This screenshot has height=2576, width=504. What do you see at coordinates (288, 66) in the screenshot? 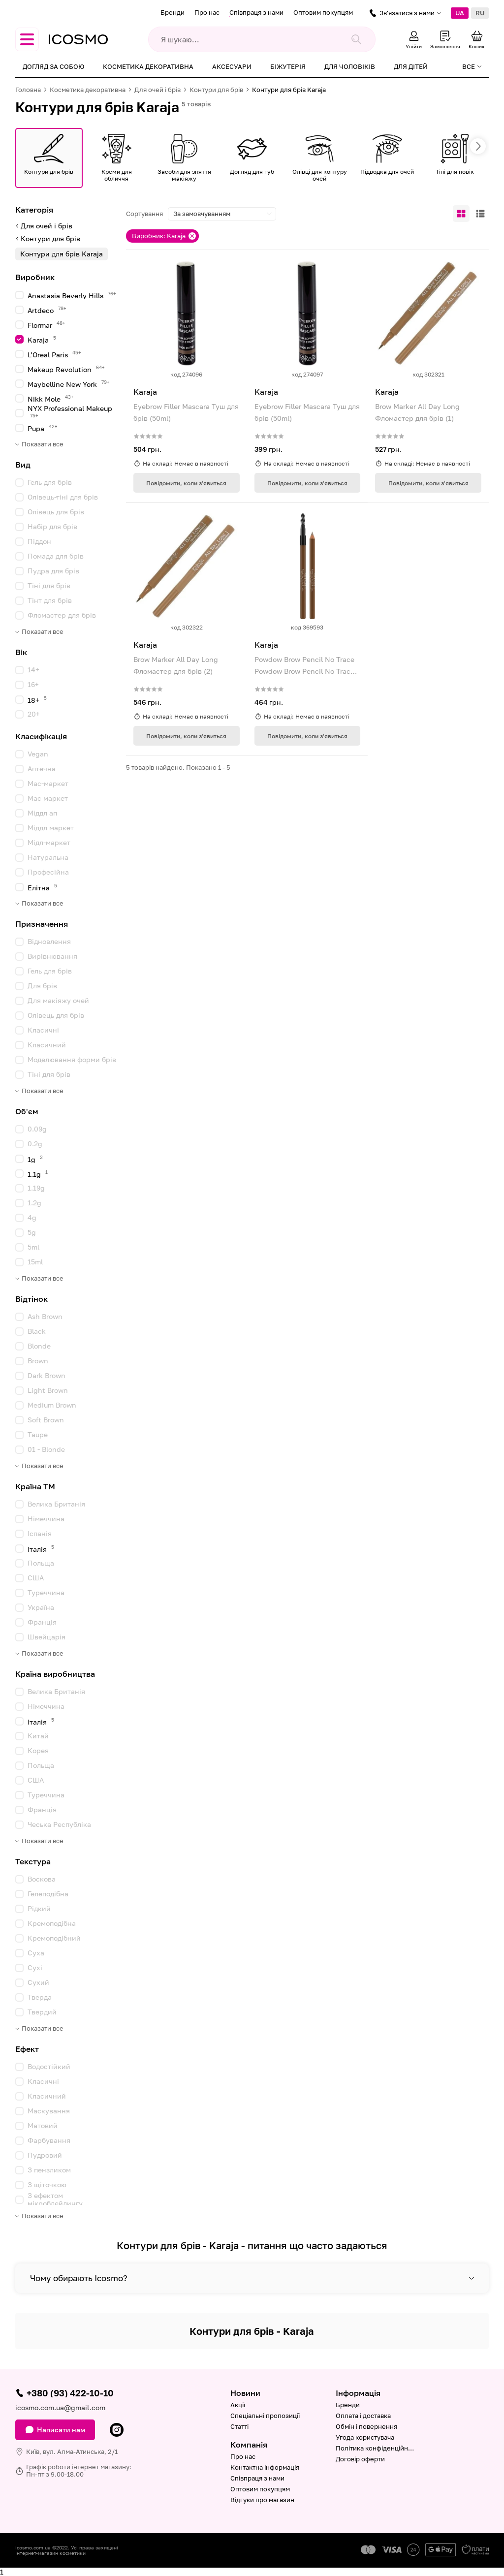
I see `Біжутерія` at bounding box center [288, 66].